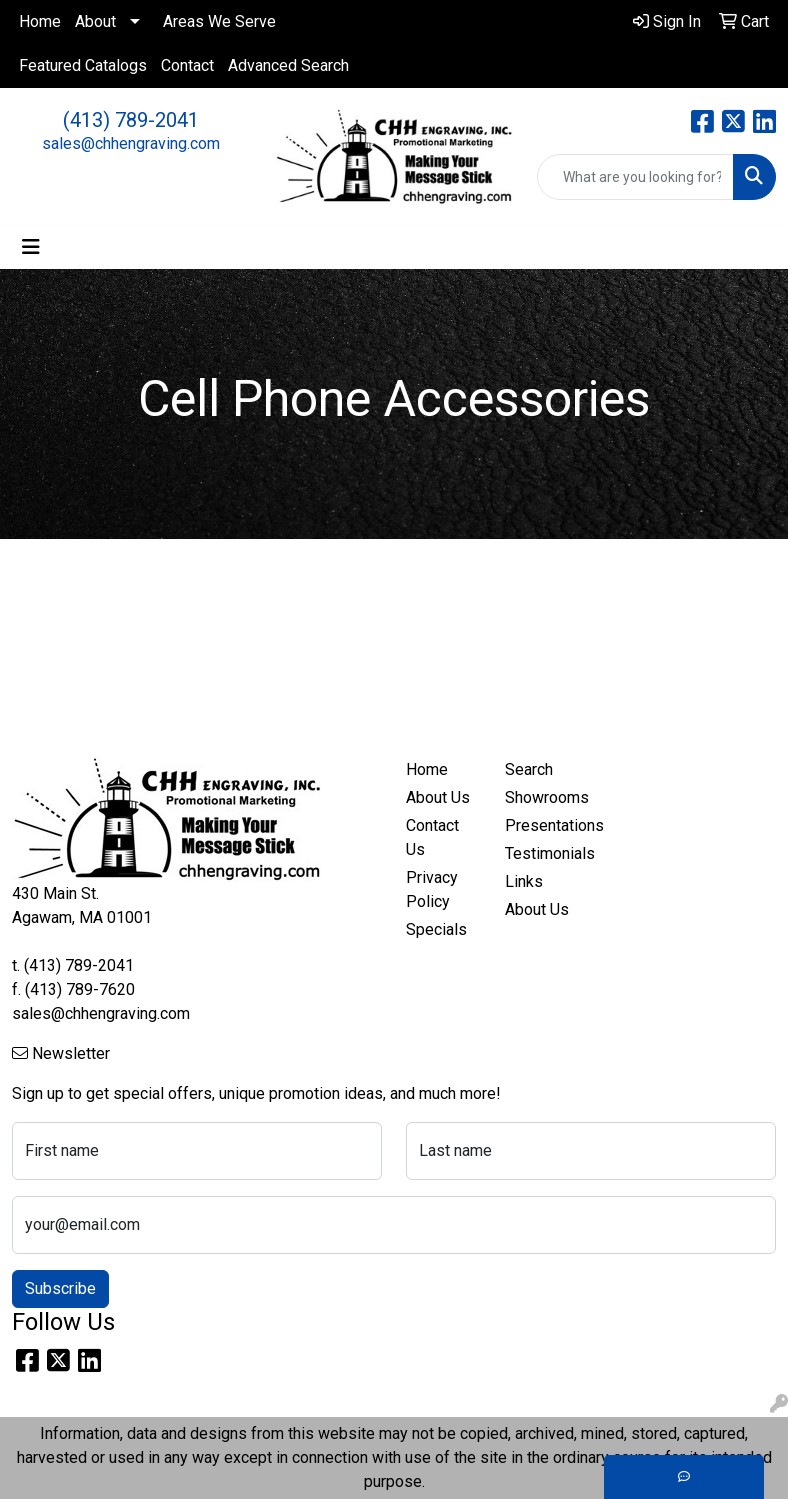  Describe the element at coordinates (436, 929) in the screenshot. I see `Specials` at that location.